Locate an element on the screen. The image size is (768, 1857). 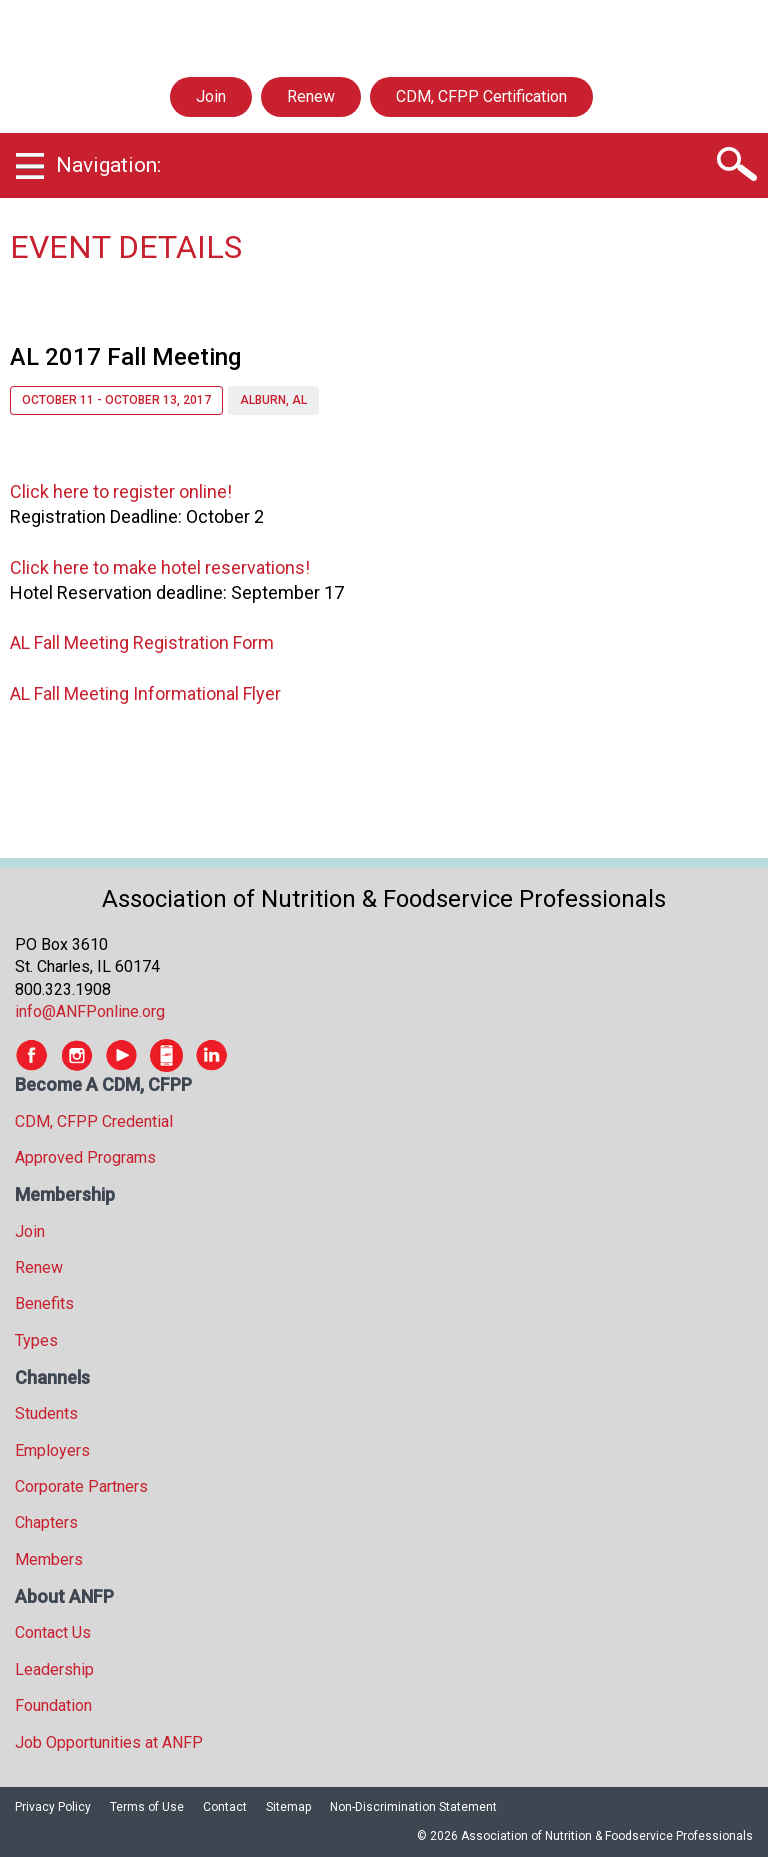
CDM, CFPP Credential is located at coordinates (94, 1121).